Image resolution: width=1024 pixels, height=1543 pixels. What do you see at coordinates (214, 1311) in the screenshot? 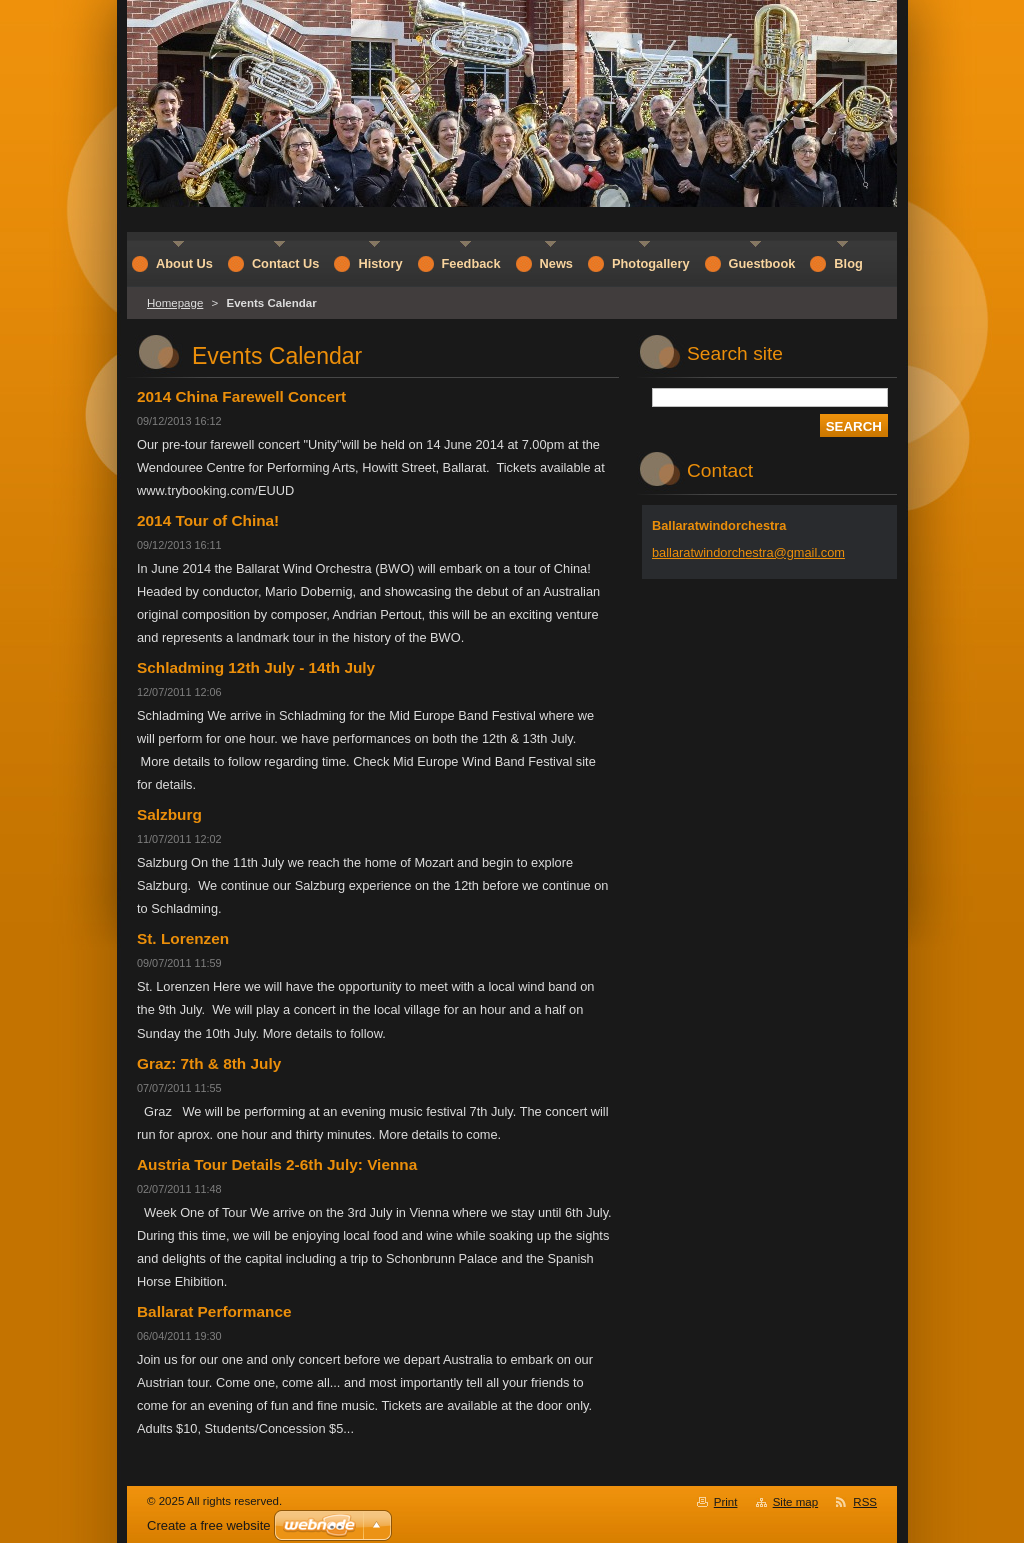
I see `Ballarat Performance` at bounding box center [214, 1311].